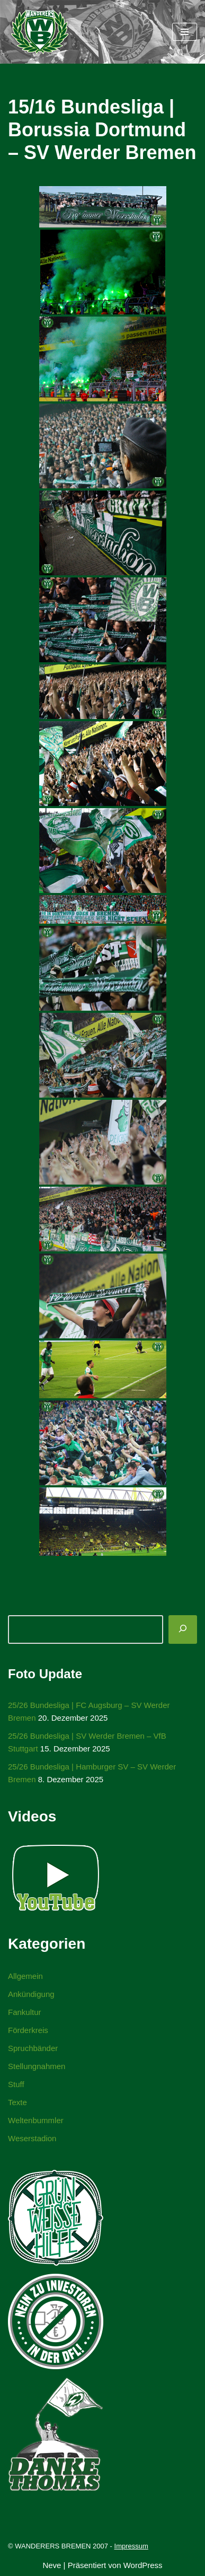 The width and height of the screenshot is (205, 2576). What do you see at coordinates (33, 2048) in the screenshot?
I see `Spruchbänder` at bounding box center [33, 2048].